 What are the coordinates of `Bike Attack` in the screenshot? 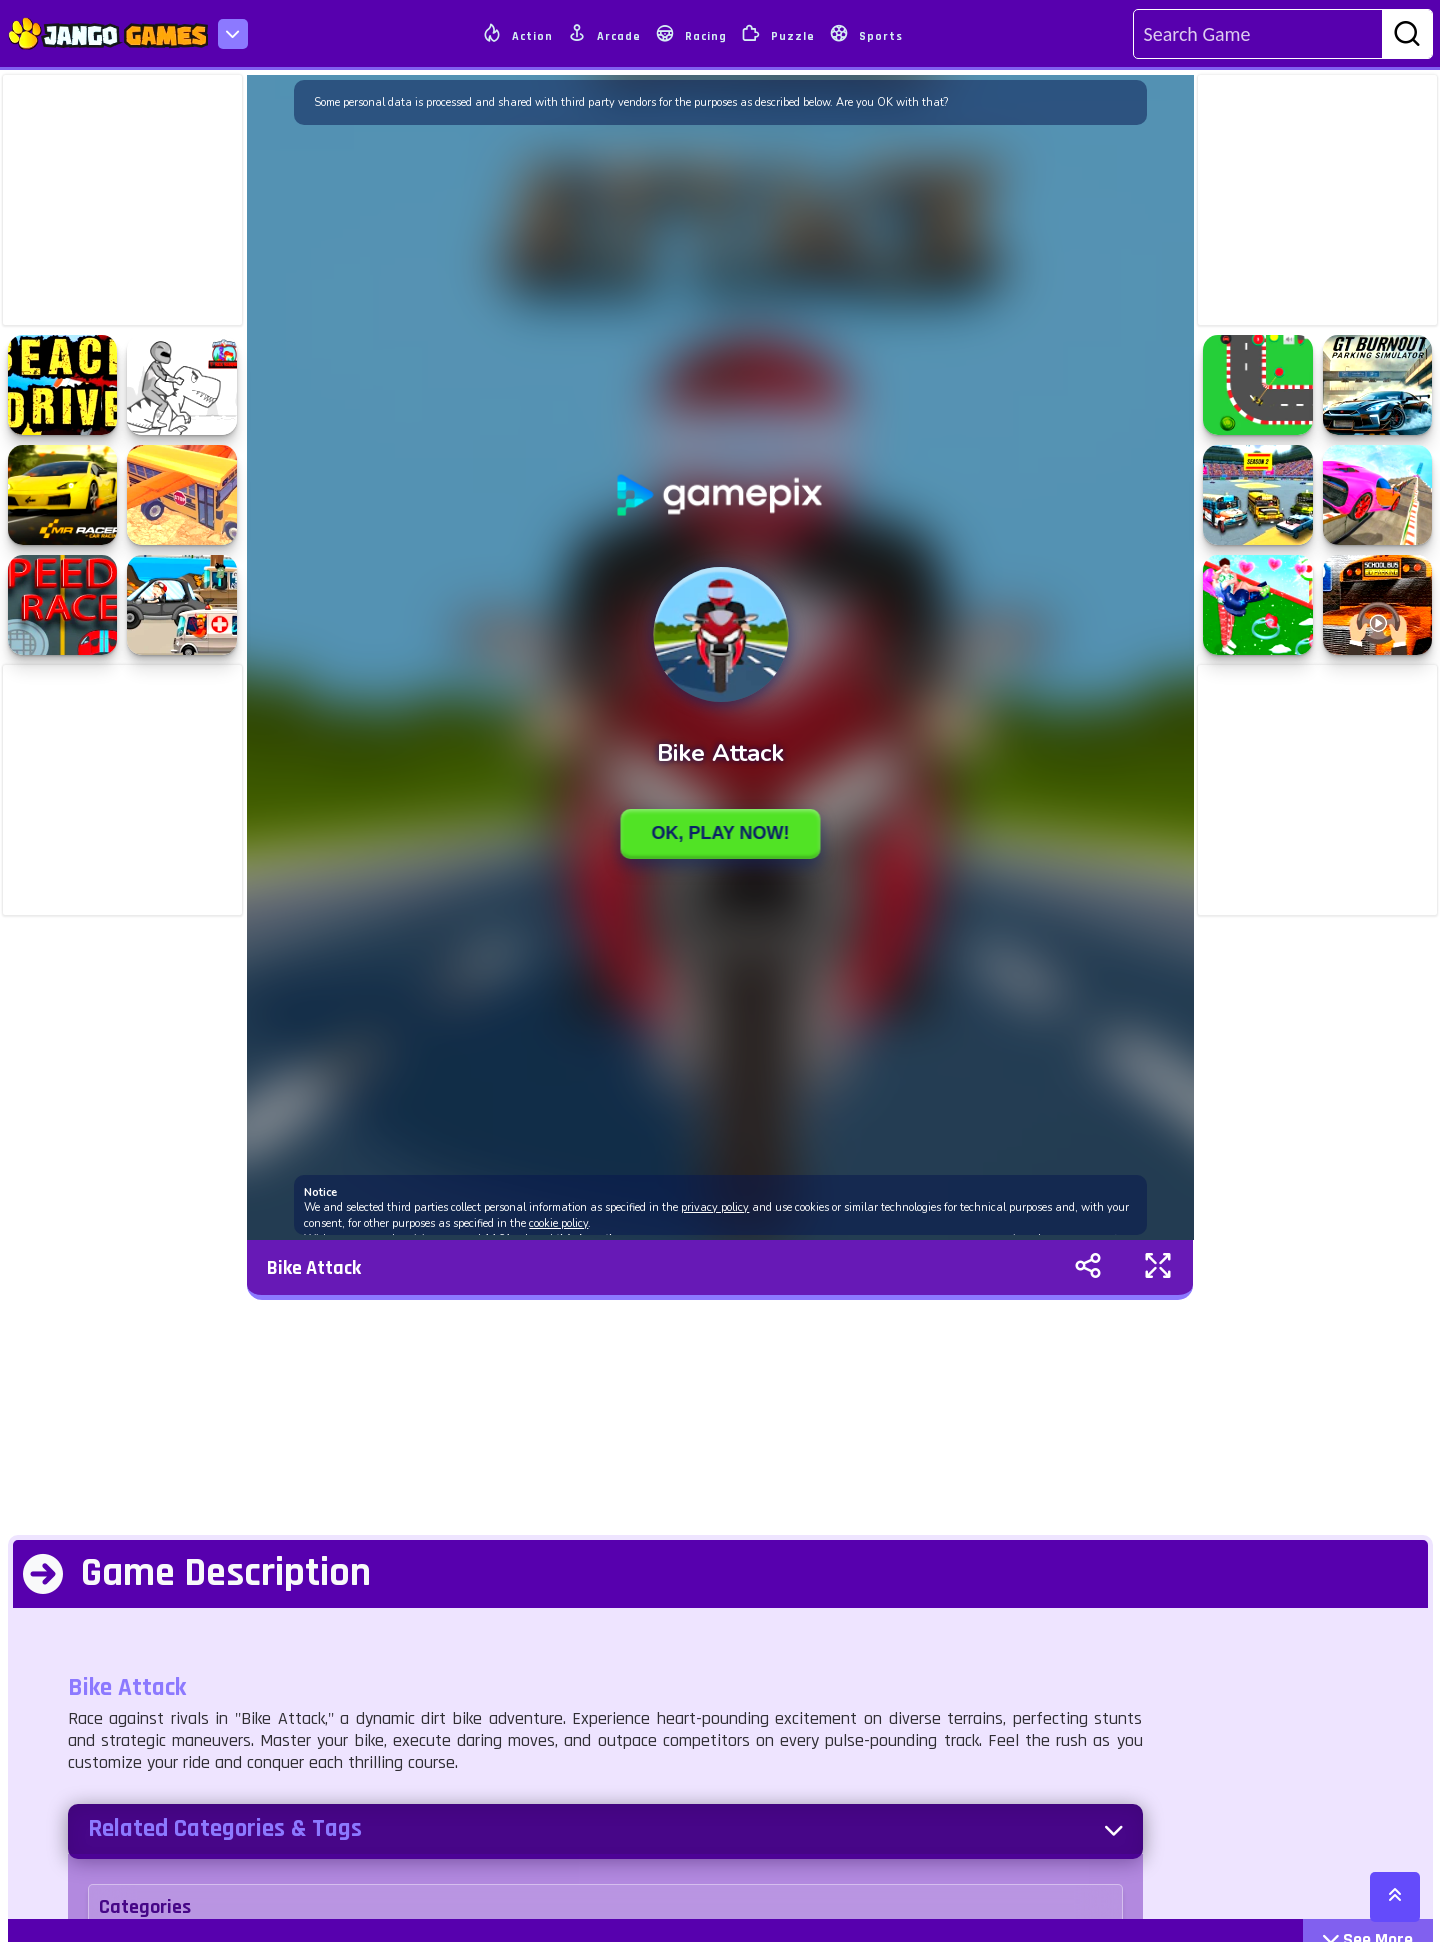 It's located at (314, 1268).